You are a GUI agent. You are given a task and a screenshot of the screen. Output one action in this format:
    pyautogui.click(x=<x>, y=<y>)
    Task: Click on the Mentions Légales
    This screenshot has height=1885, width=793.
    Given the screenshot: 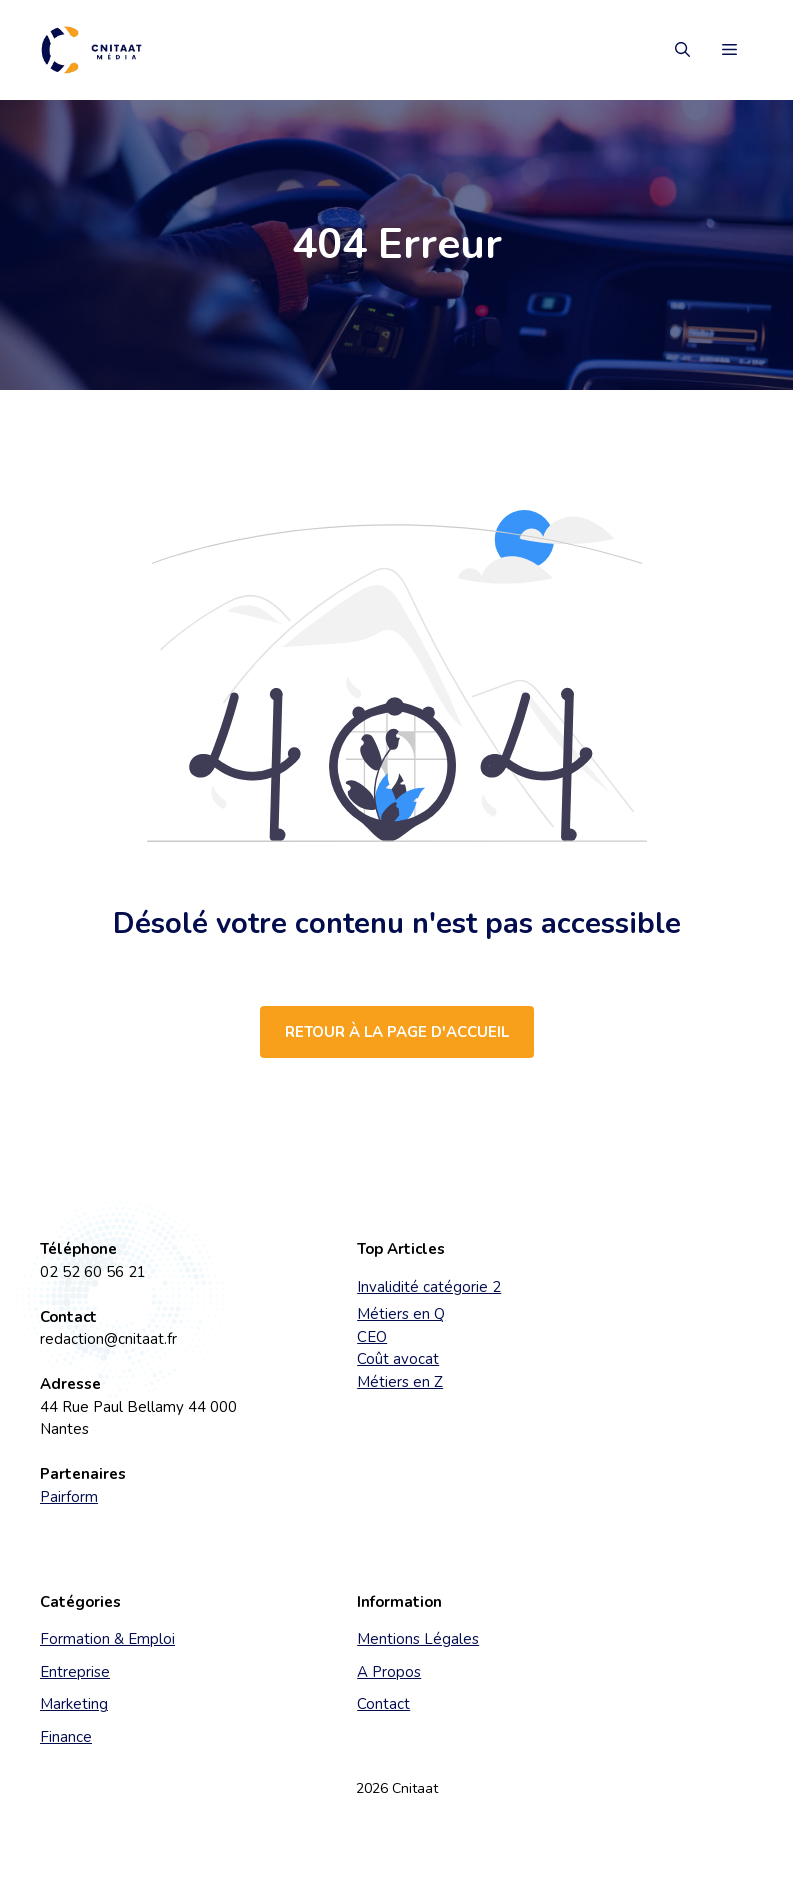 What is the action you would take?
    pyautogui.click(x=418, y=1639)
    